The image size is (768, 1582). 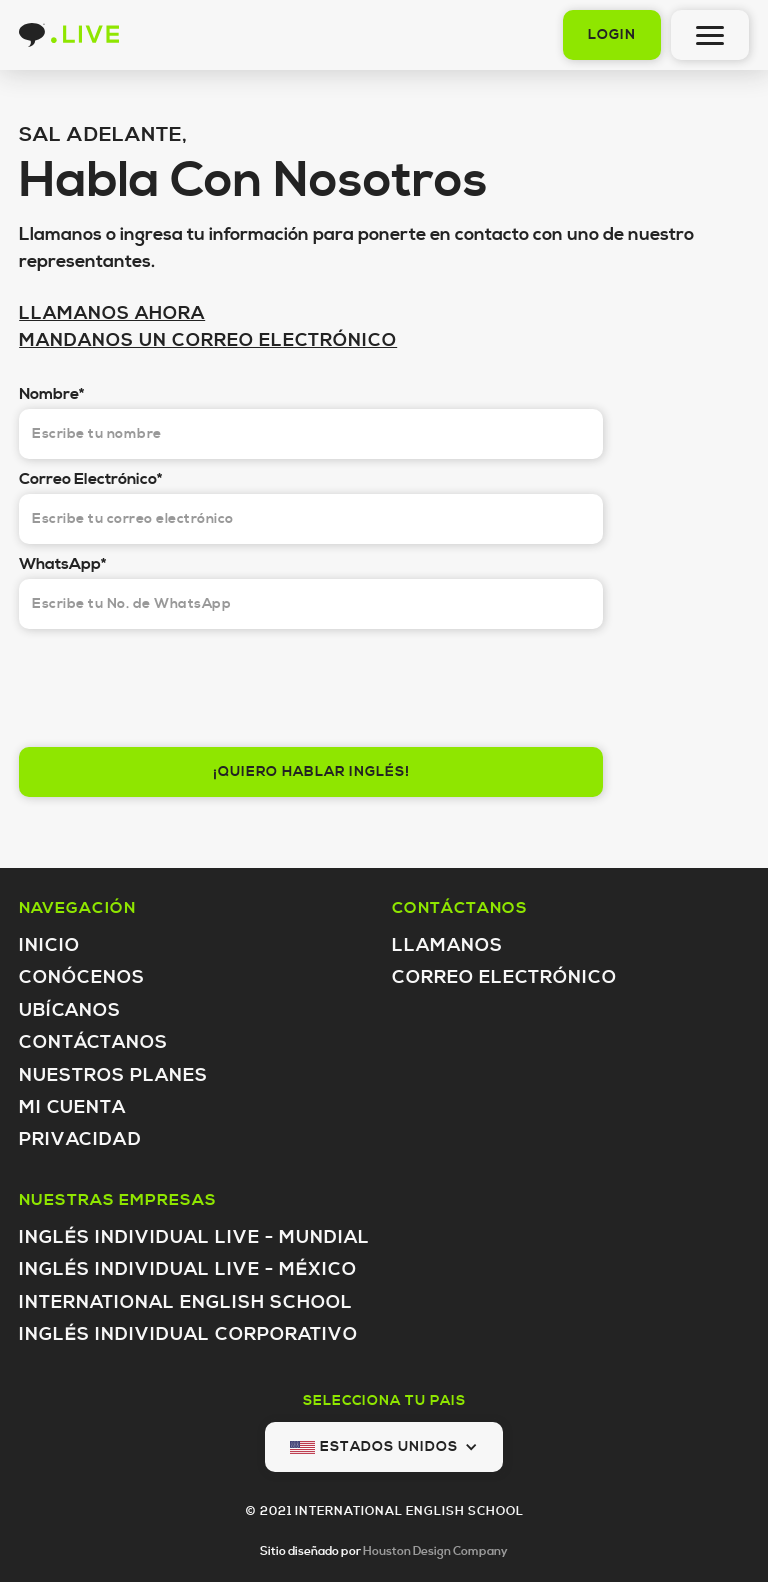 I want to click on [home], so click(x=69, y=35).